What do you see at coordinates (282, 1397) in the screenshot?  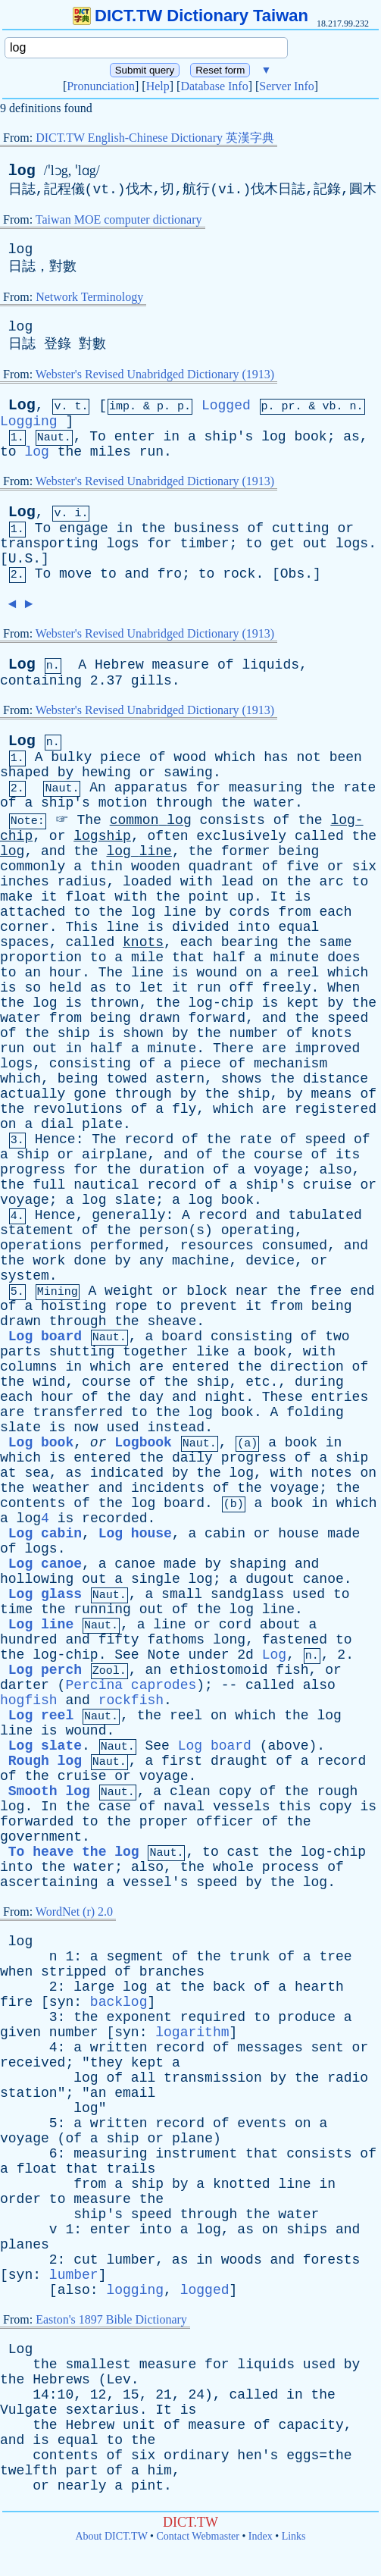 I see `These` at bounding box center [282, 1397].